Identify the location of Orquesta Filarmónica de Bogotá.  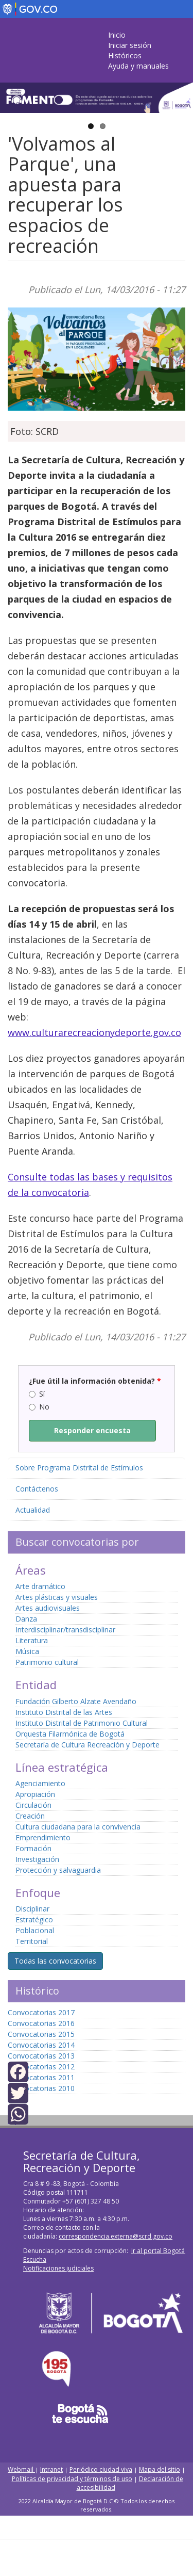
(70, 1734).